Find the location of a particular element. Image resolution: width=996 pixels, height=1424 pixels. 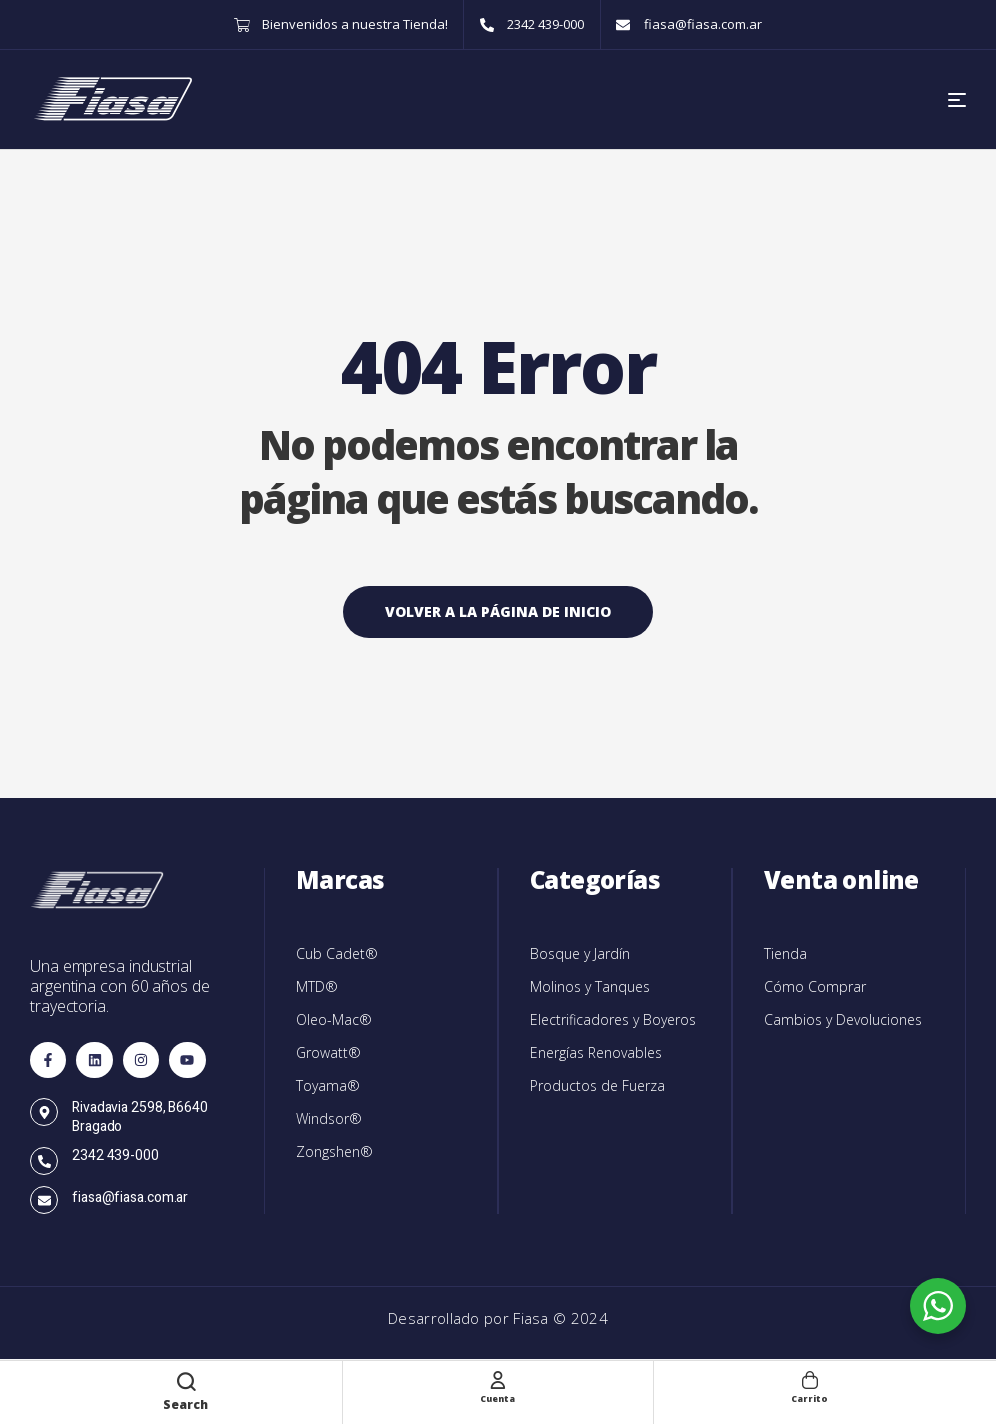

Bosque y Jardín is located at coordinates (580, 953).